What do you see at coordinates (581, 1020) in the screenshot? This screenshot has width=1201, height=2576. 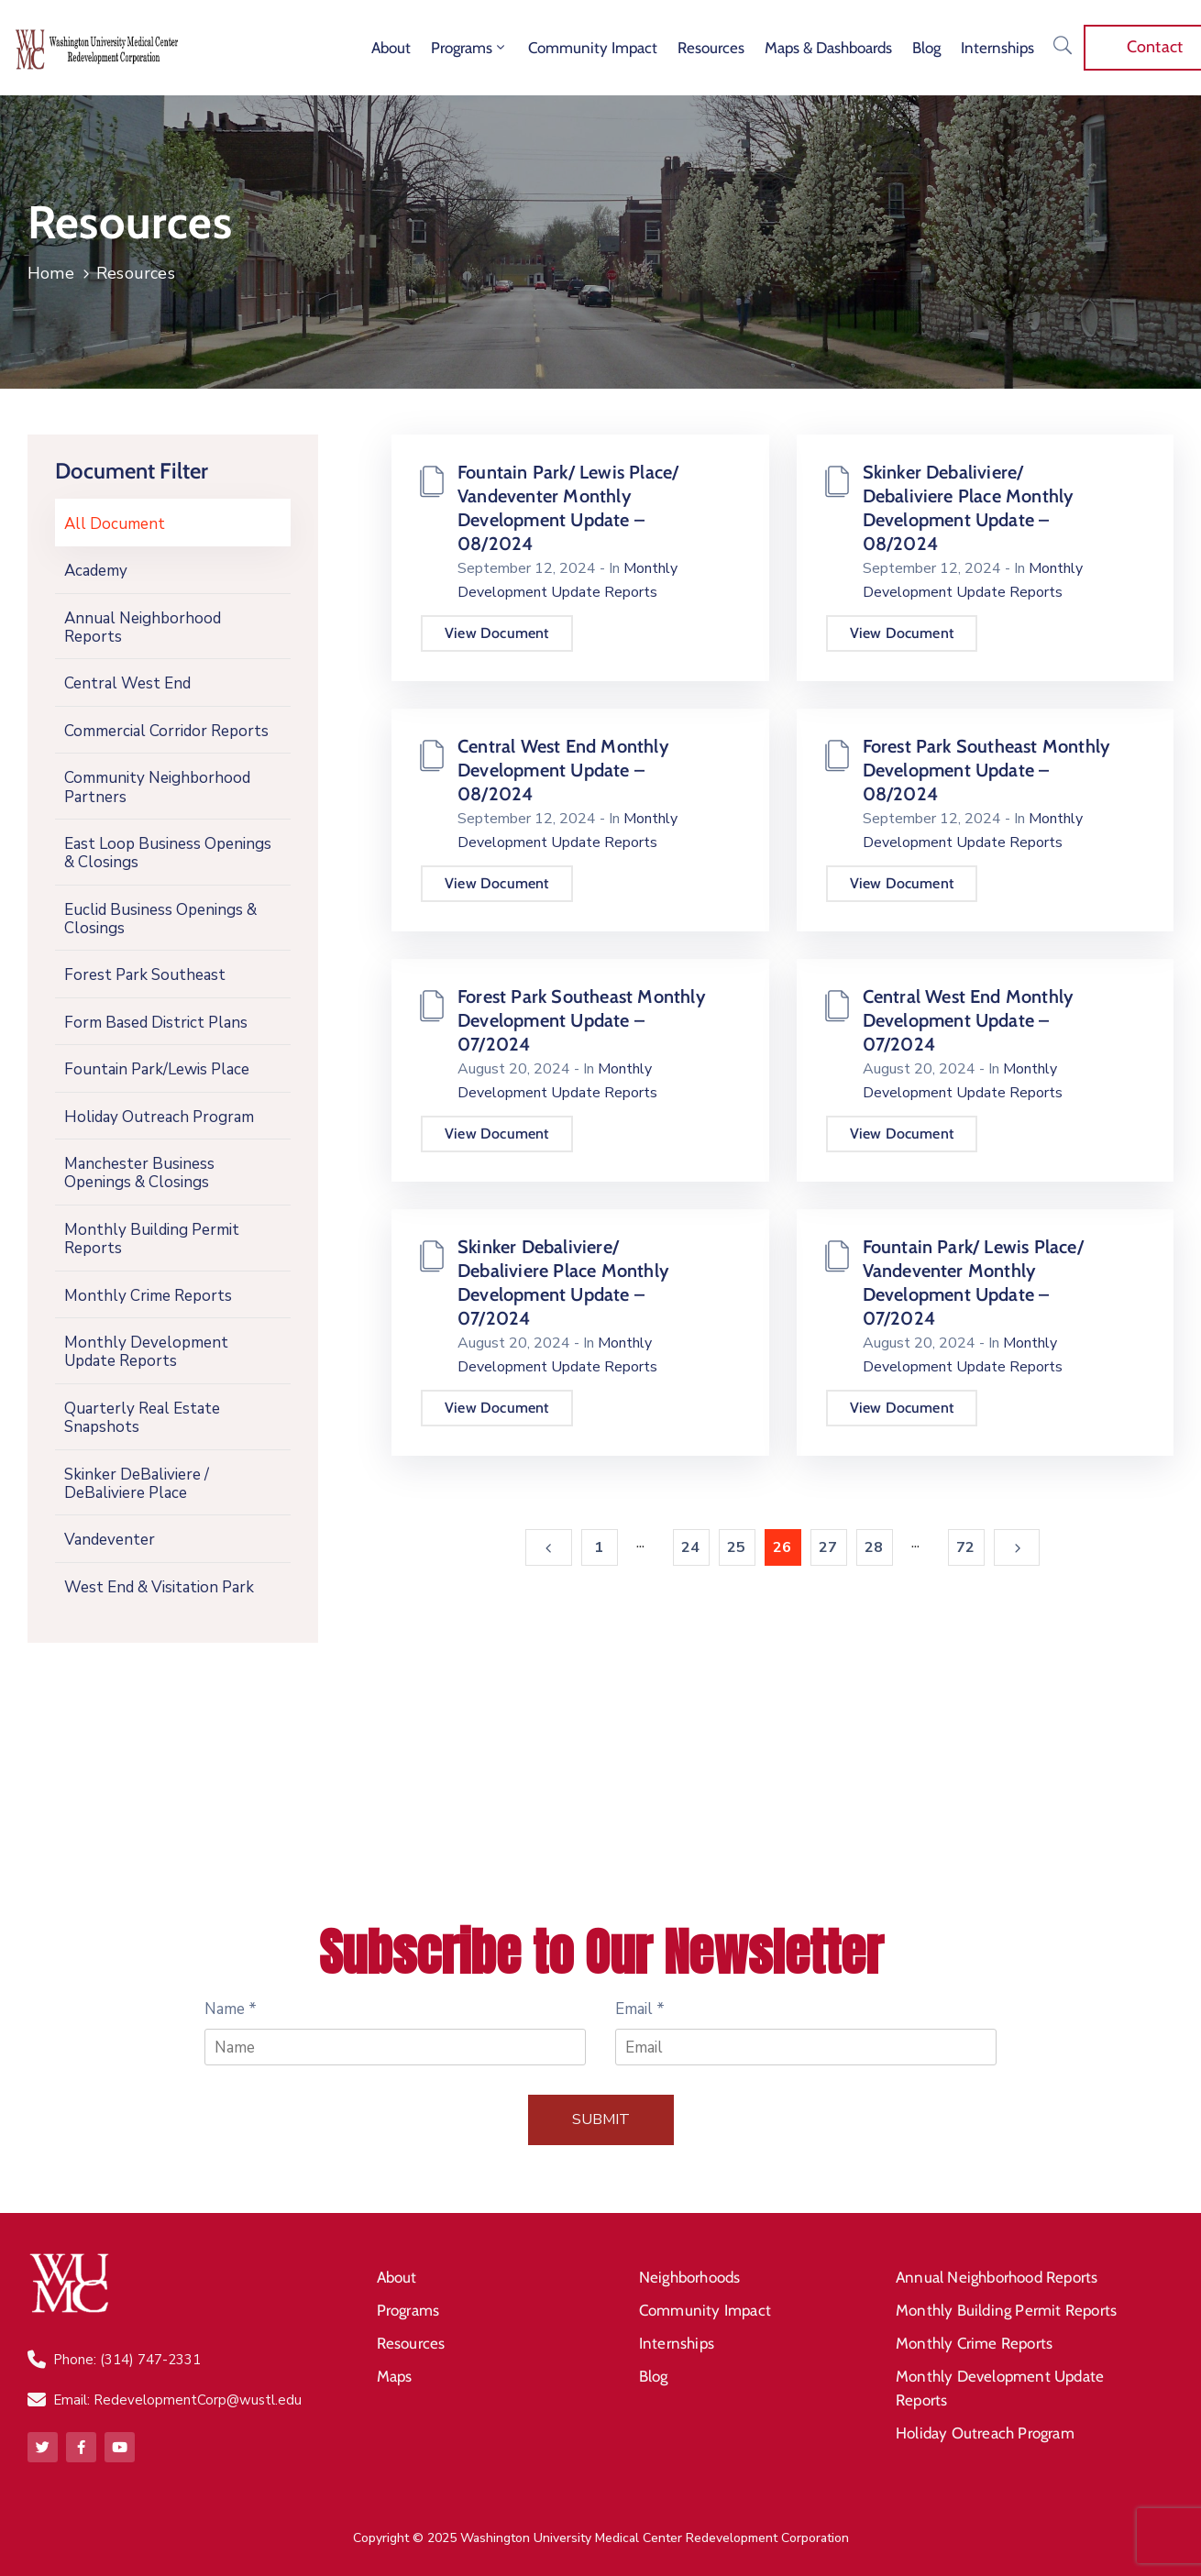 I see `Forest Park Southeast Monthly Development Update – 07/2024` at bounding box center [581, 1020].